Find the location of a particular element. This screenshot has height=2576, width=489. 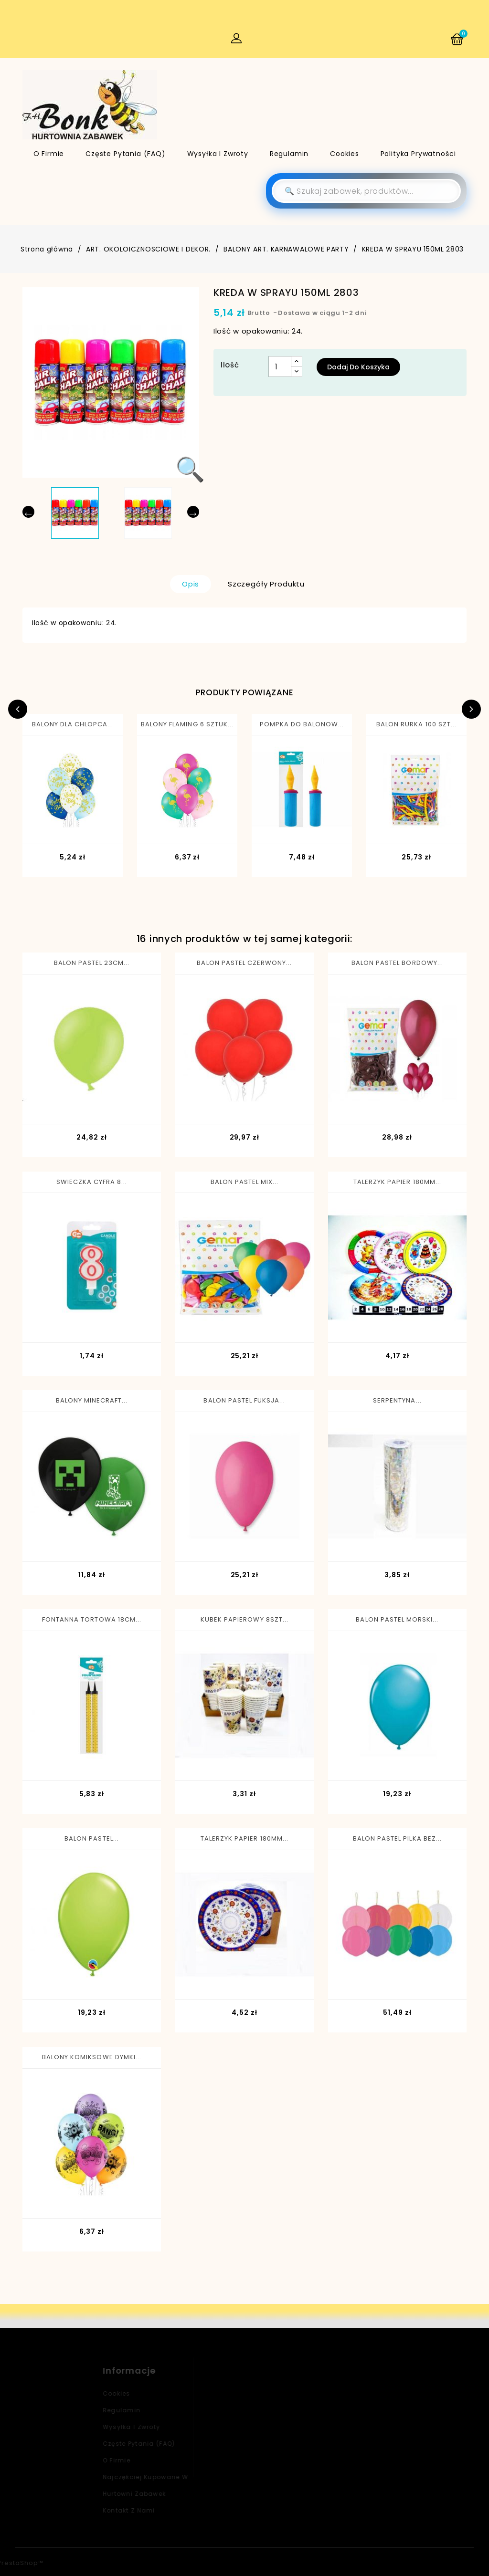

BALON PASTEL BORDOWY... is located at coordinates (397, 962).